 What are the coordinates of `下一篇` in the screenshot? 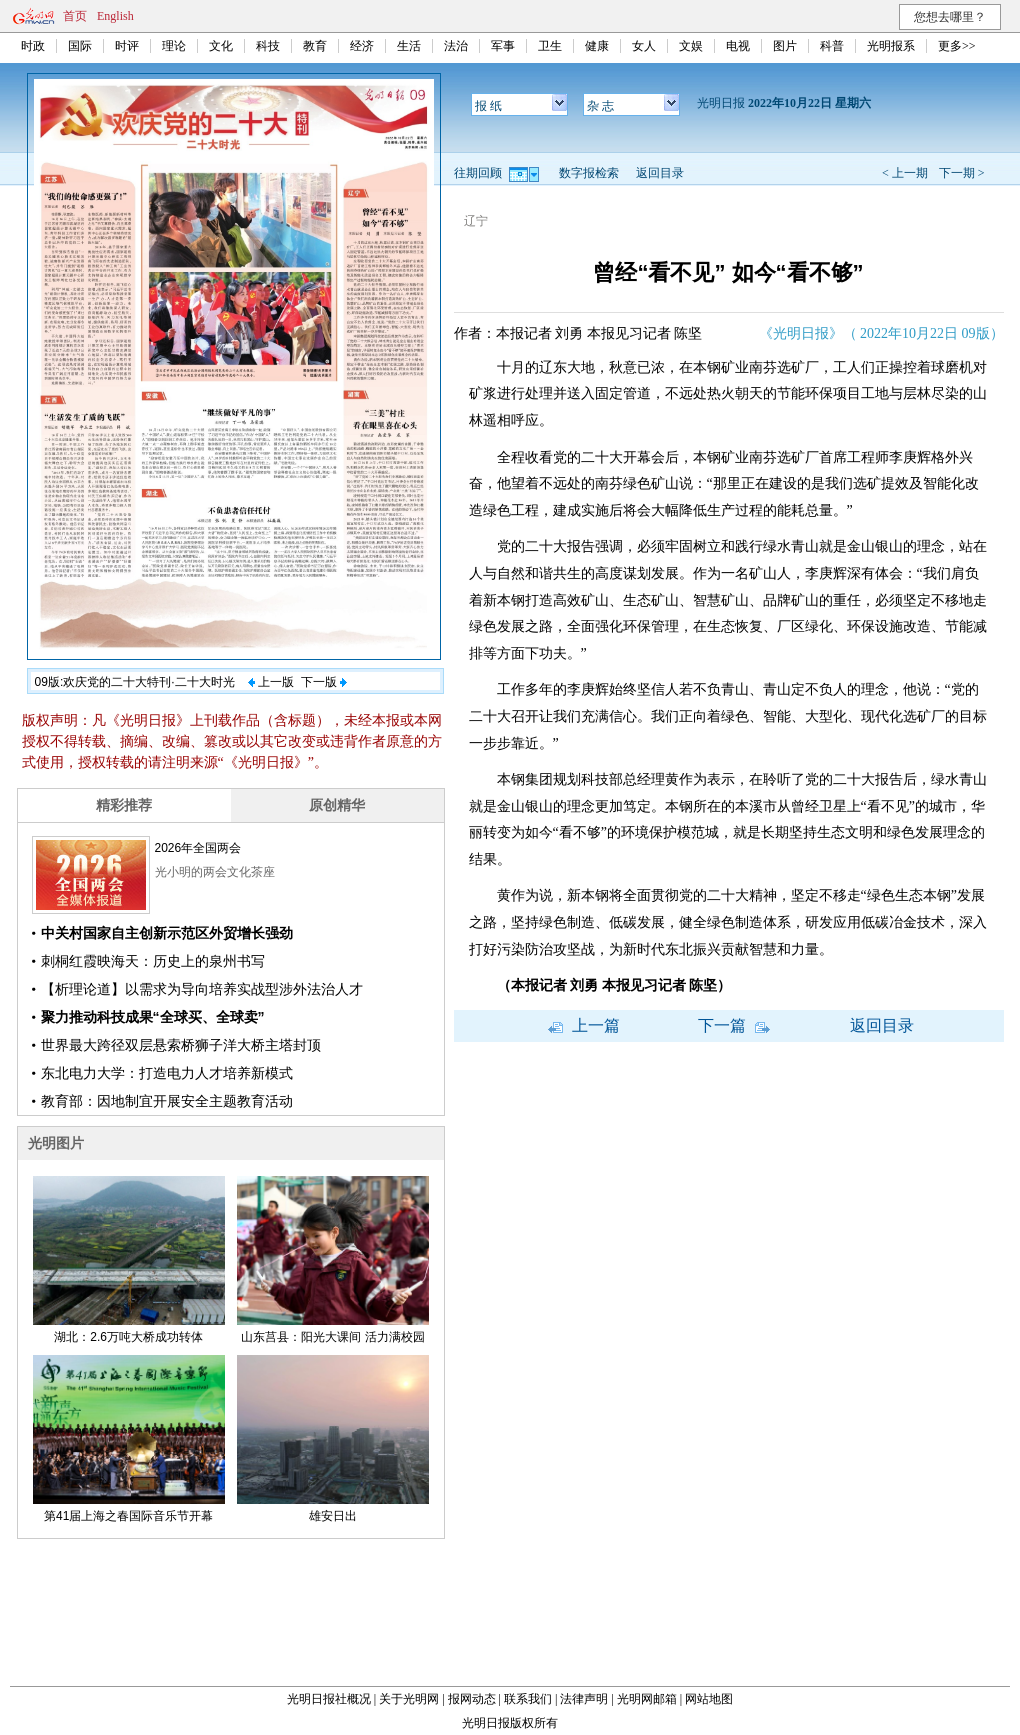 It's located at (734, 1025).